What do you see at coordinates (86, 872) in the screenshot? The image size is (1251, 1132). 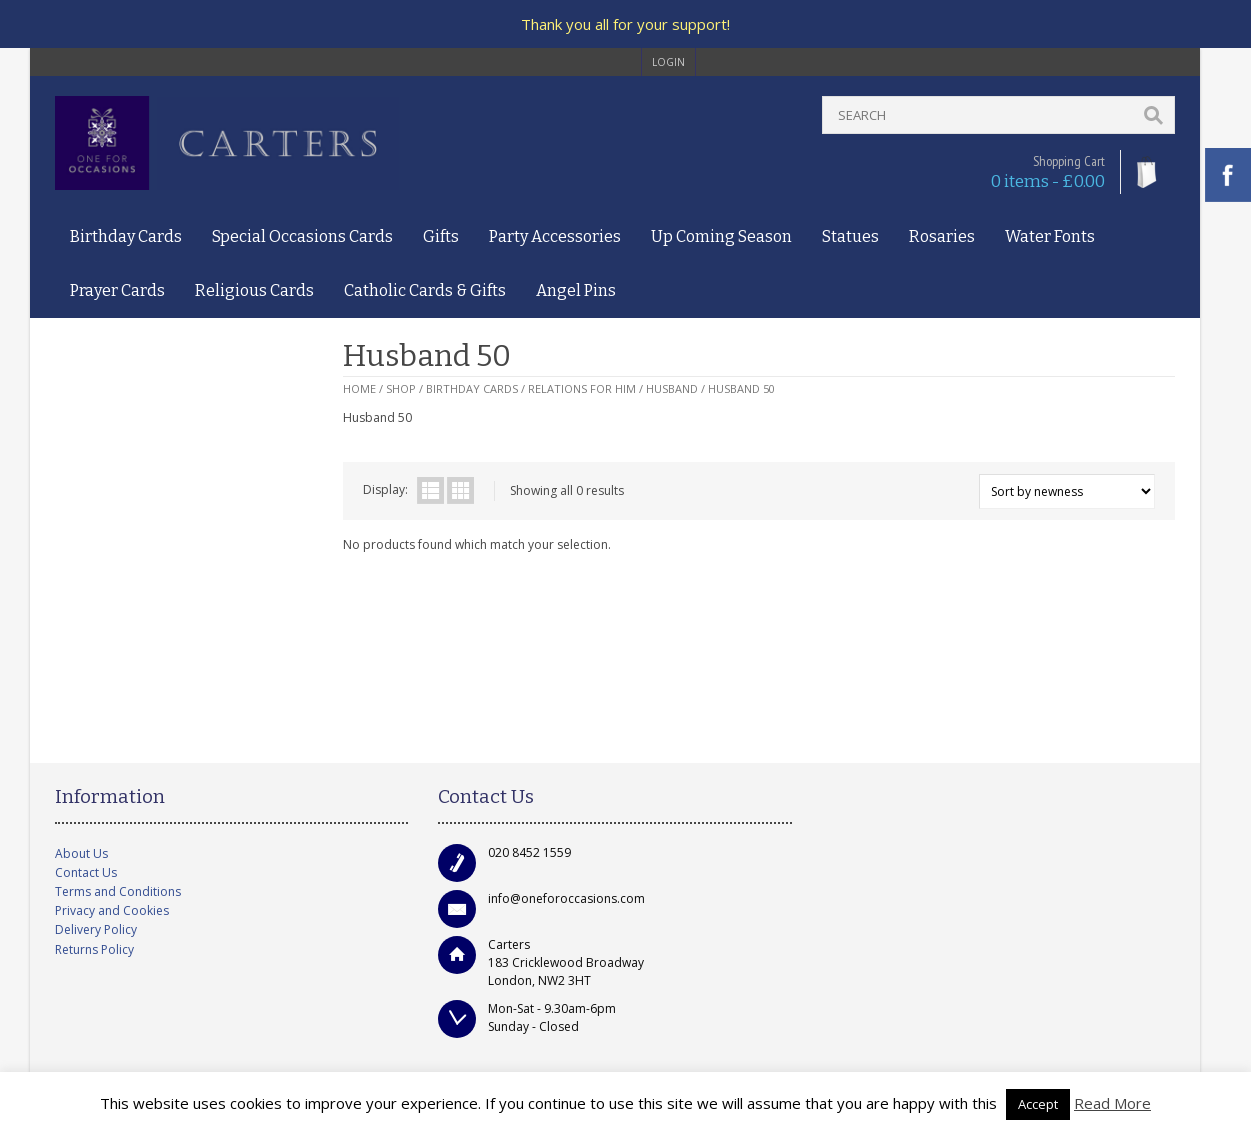 I see `Contact Us` at bounding box center [86, 872].